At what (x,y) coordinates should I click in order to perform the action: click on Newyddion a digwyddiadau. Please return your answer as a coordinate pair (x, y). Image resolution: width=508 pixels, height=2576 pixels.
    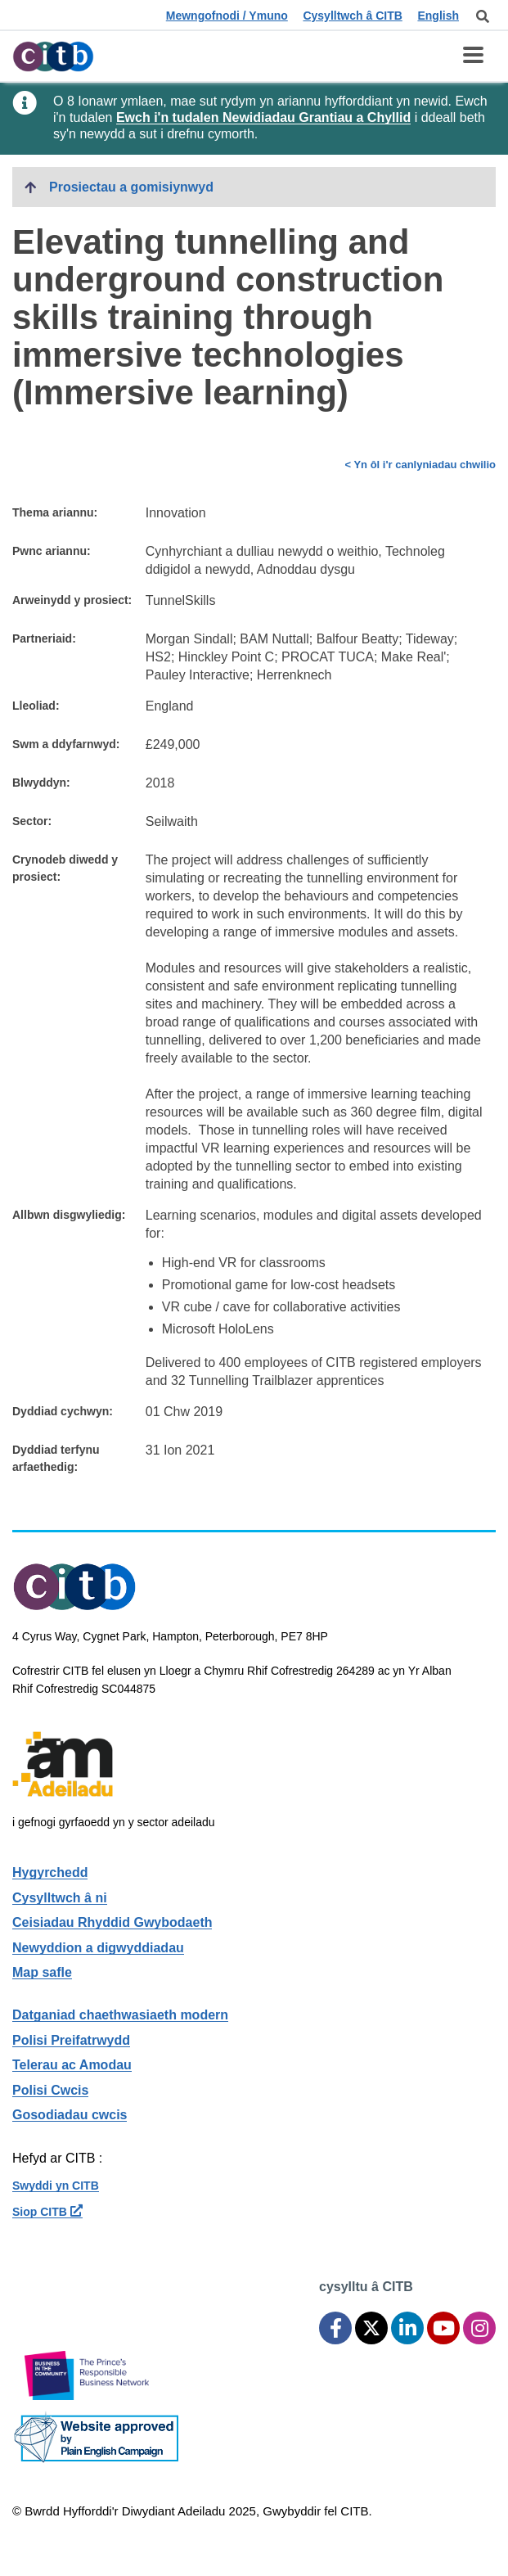
    Looking at the image, I should click on (98, 1948).